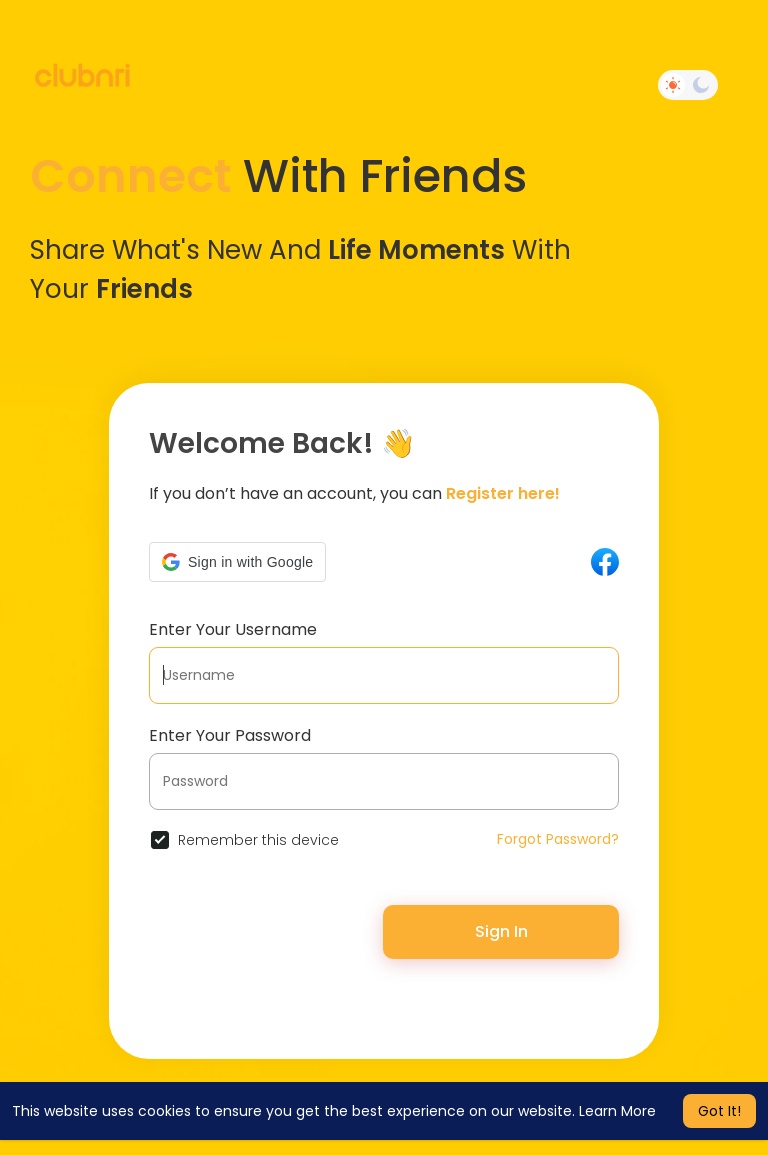 The width and height of the screenshot is (768, 1155). What do you see at coordinates (558, 839) in the screenshot?
I see `Forgot Password?` at bounding box center [558, 839].